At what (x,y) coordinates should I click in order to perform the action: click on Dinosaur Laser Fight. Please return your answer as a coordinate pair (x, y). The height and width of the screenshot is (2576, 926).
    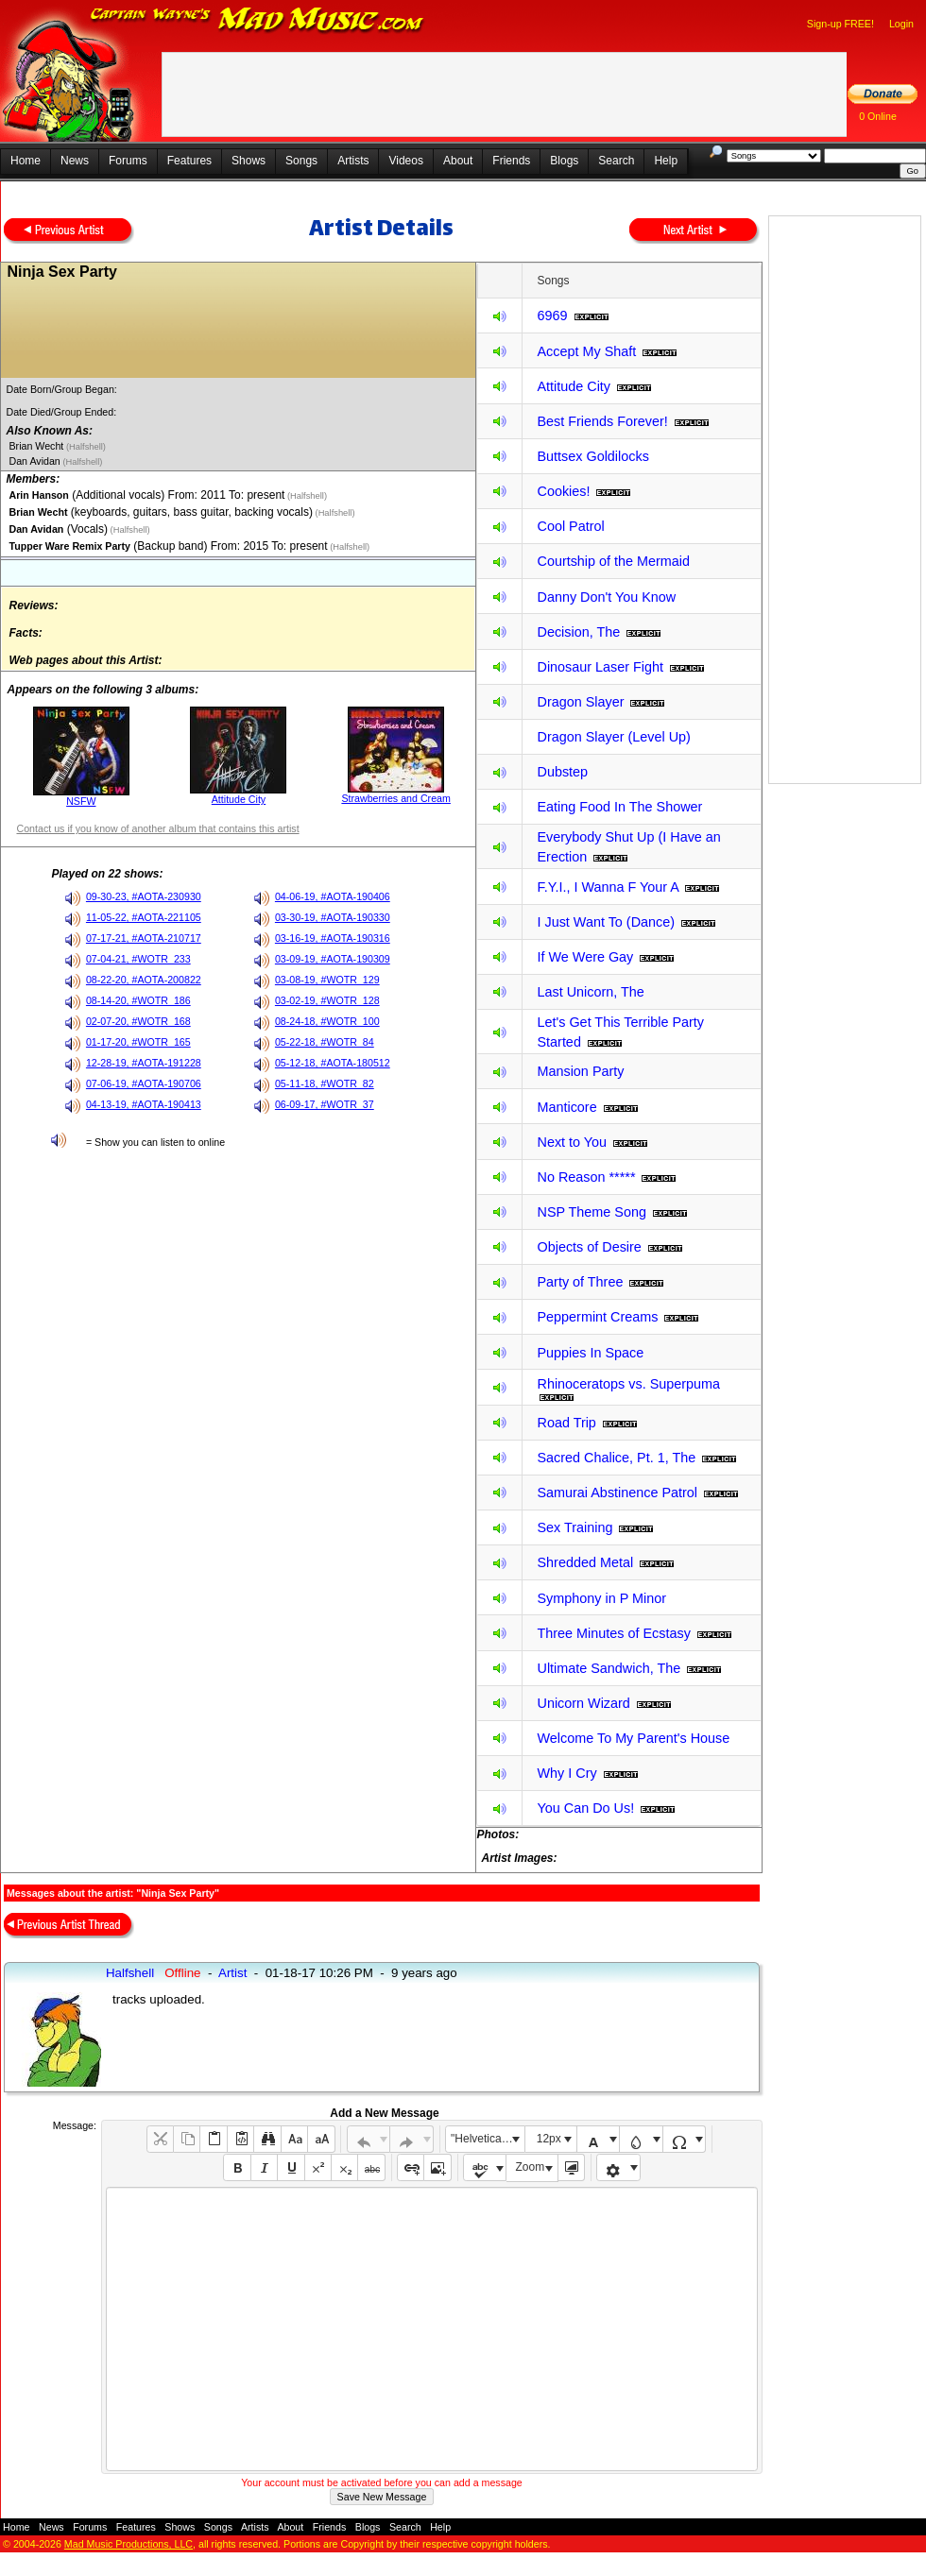
    Looking at the image, I should click on (600, 666).